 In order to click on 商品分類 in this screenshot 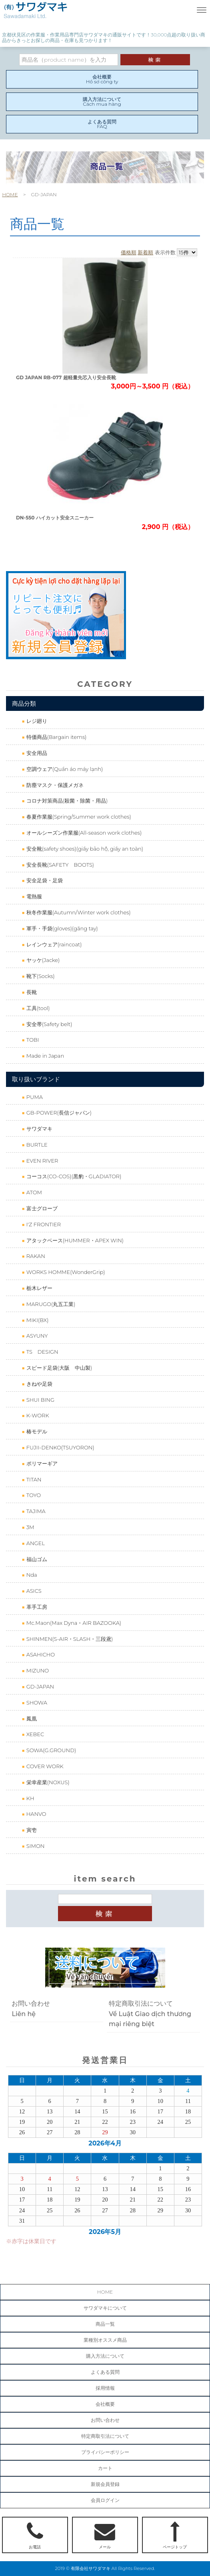, I will do `click(24, 703)`.